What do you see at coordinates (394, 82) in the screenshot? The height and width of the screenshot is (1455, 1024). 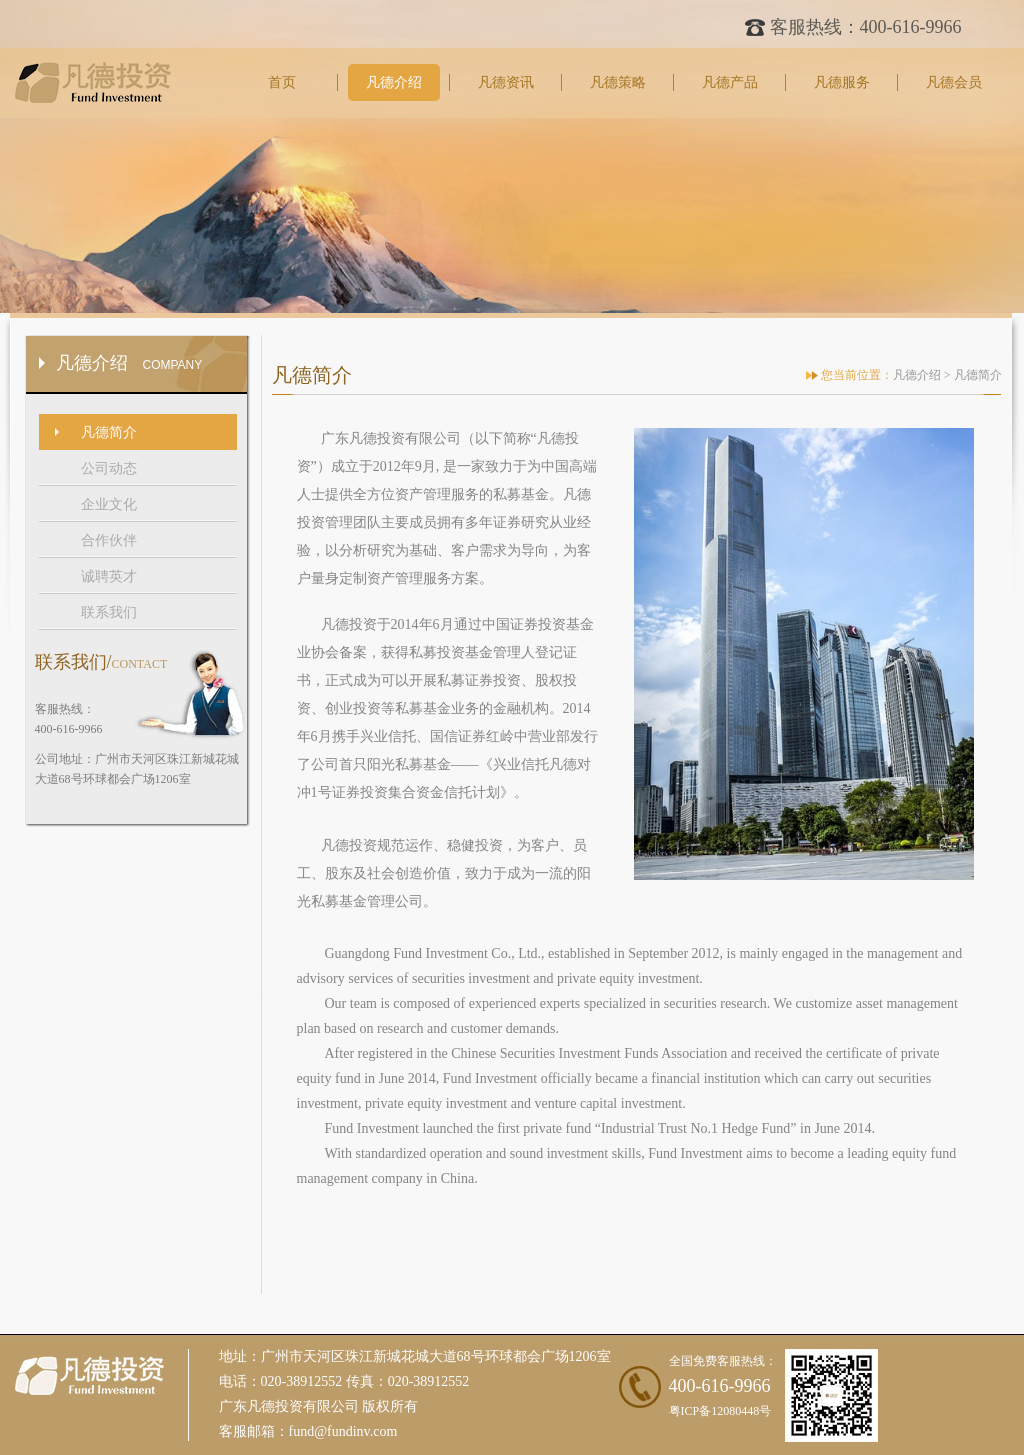 I see `凡德介绍` at bounding box center [394, 82].